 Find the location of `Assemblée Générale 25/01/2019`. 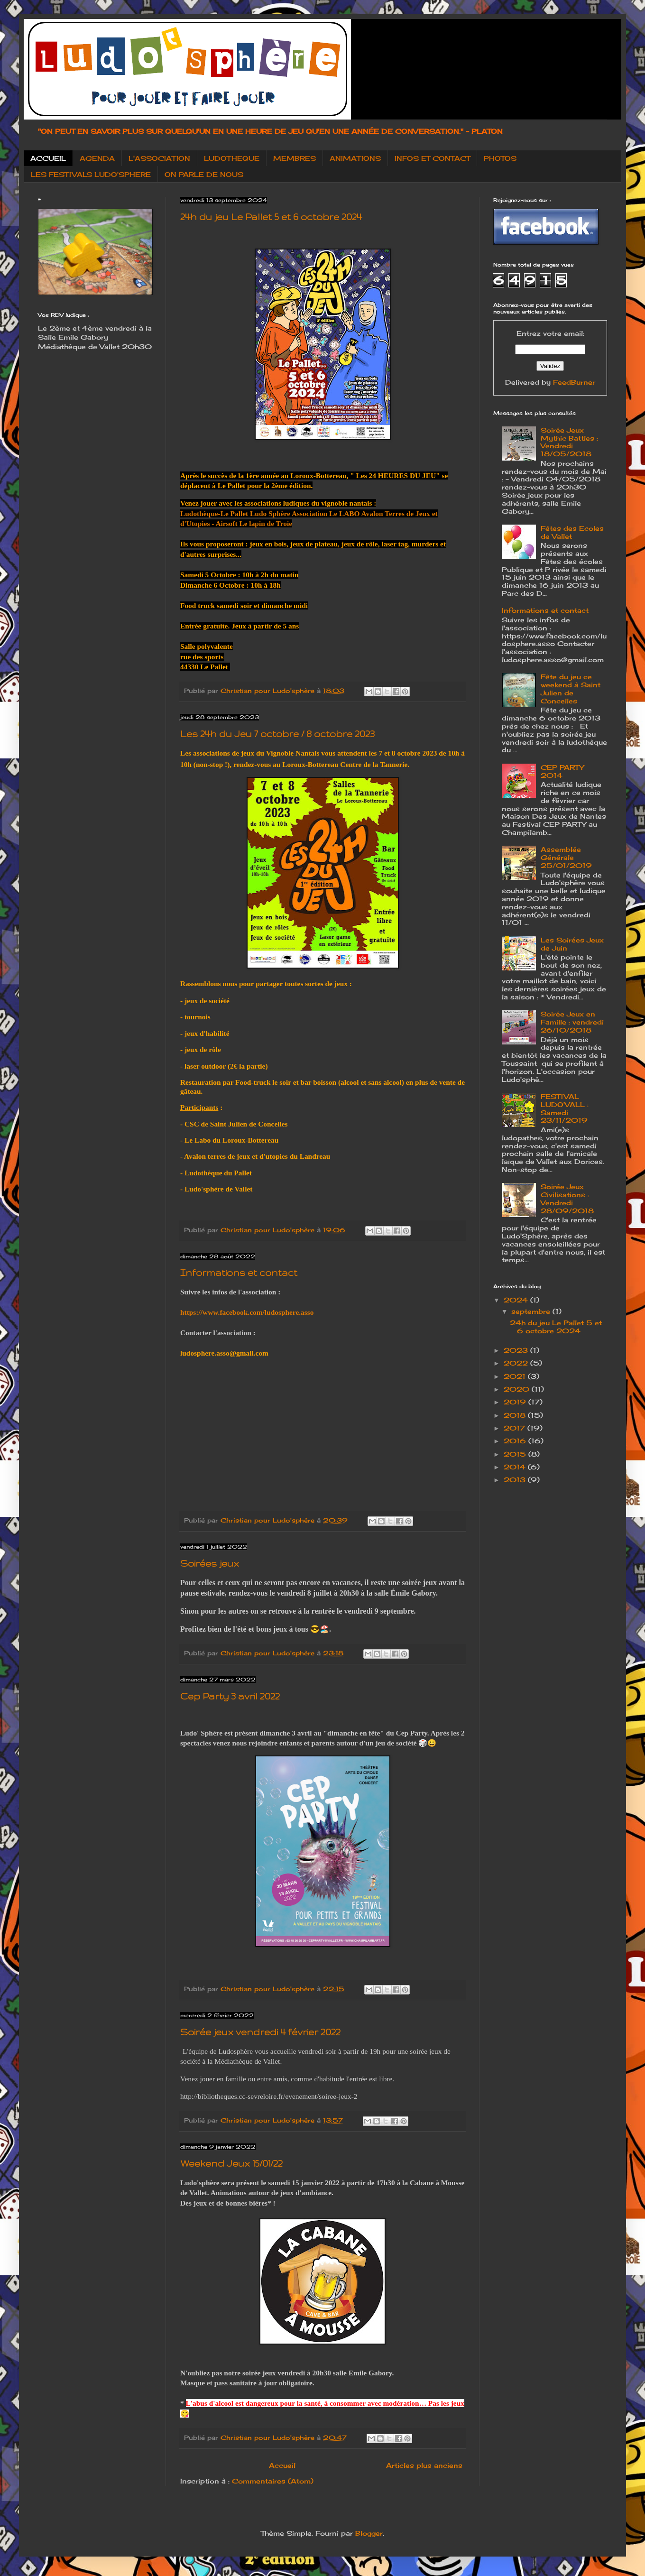

Assemblée Générale 25/01/2019 is located at coordinates (566, 857).